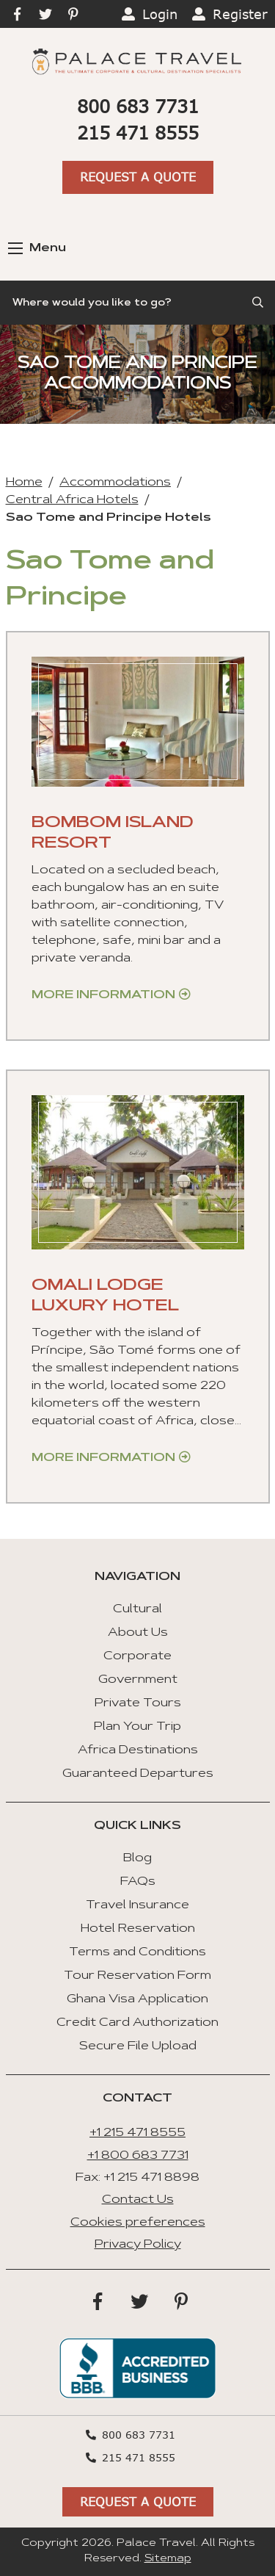 This screenshot has width=275, height=2576. I want to click on Sitemap, so click(167, 2559).